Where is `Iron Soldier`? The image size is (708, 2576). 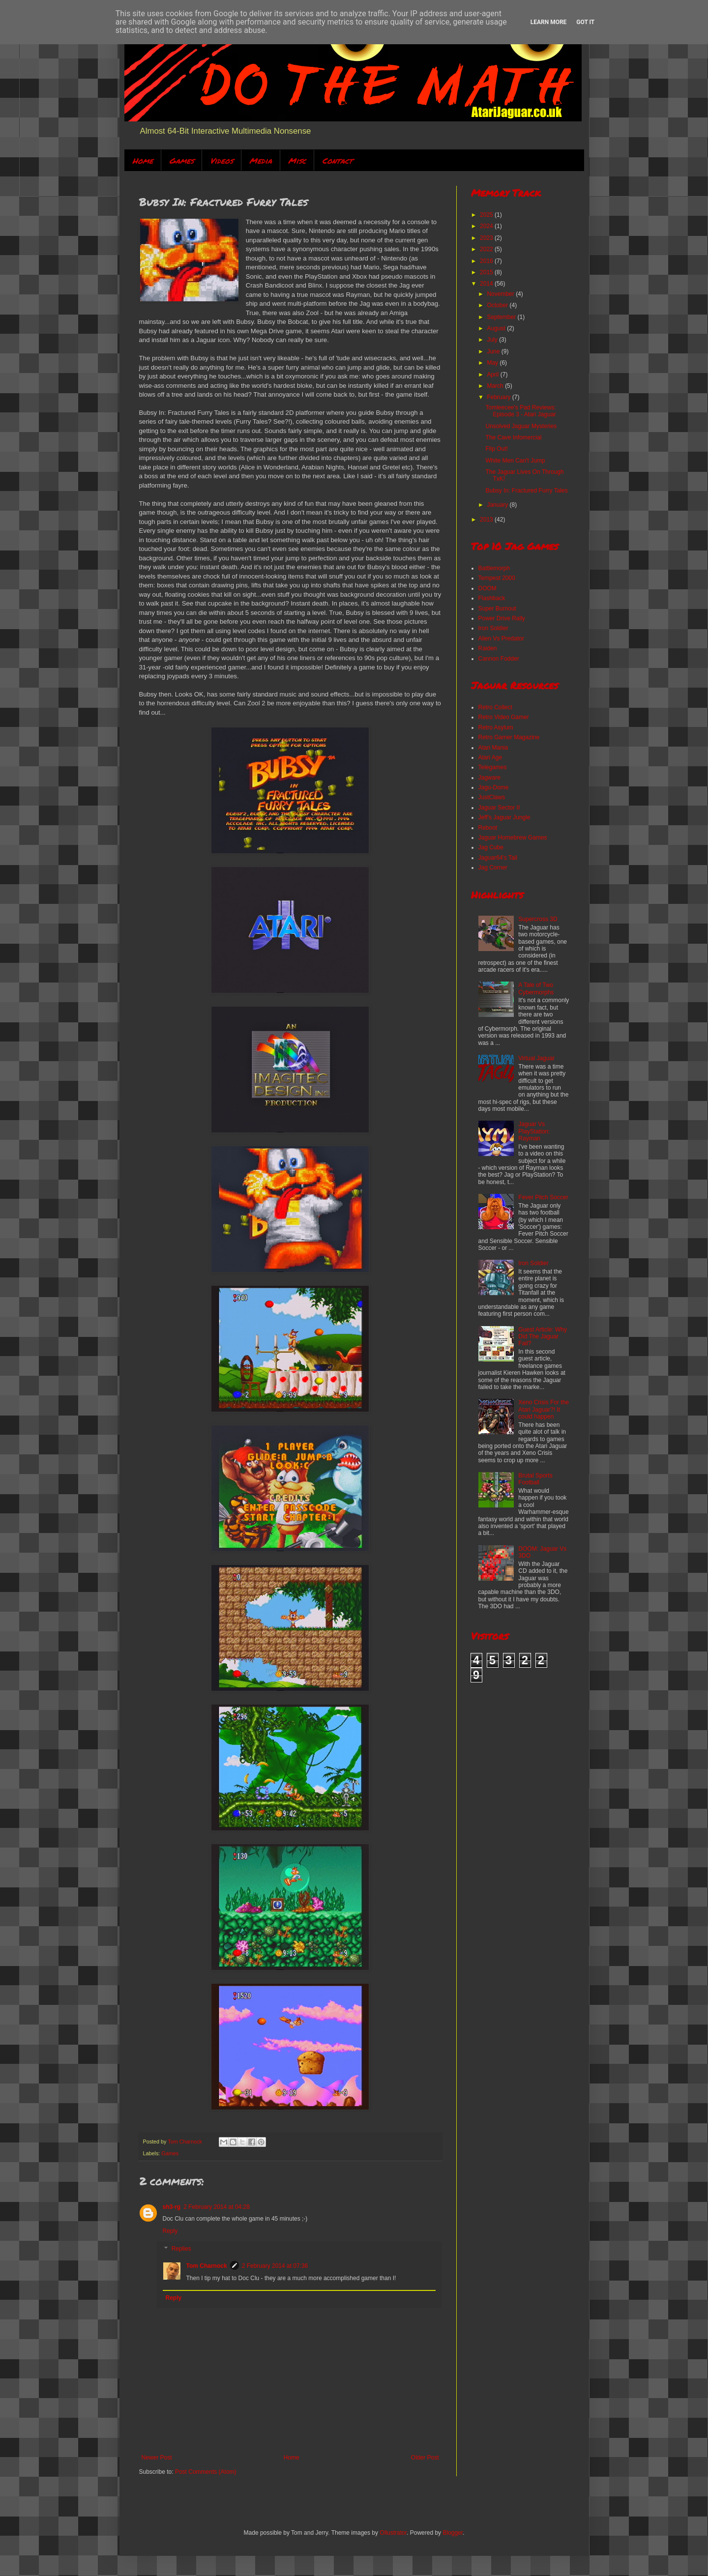
Iron Soldier is located at coordinates (493, 628).